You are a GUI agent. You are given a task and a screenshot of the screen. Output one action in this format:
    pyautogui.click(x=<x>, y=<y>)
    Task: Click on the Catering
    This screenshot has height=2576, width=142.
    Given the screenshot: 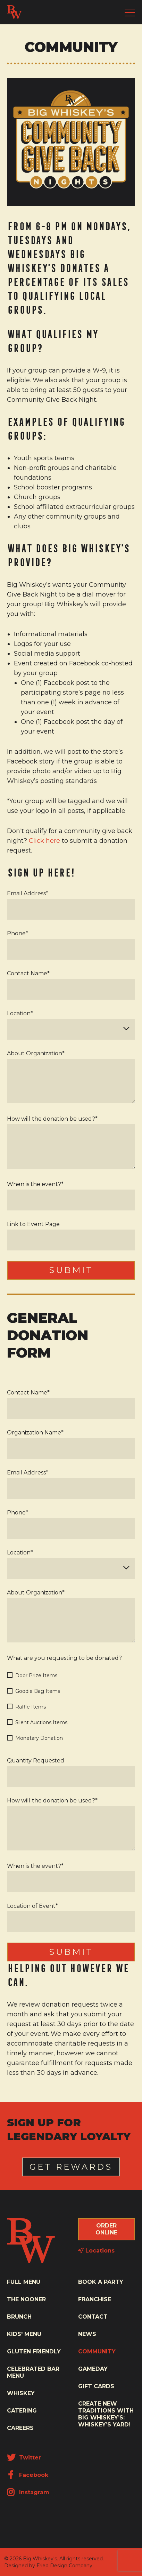 What is the action you would take?
    pyautogui.click(x=22, y=2410)
    